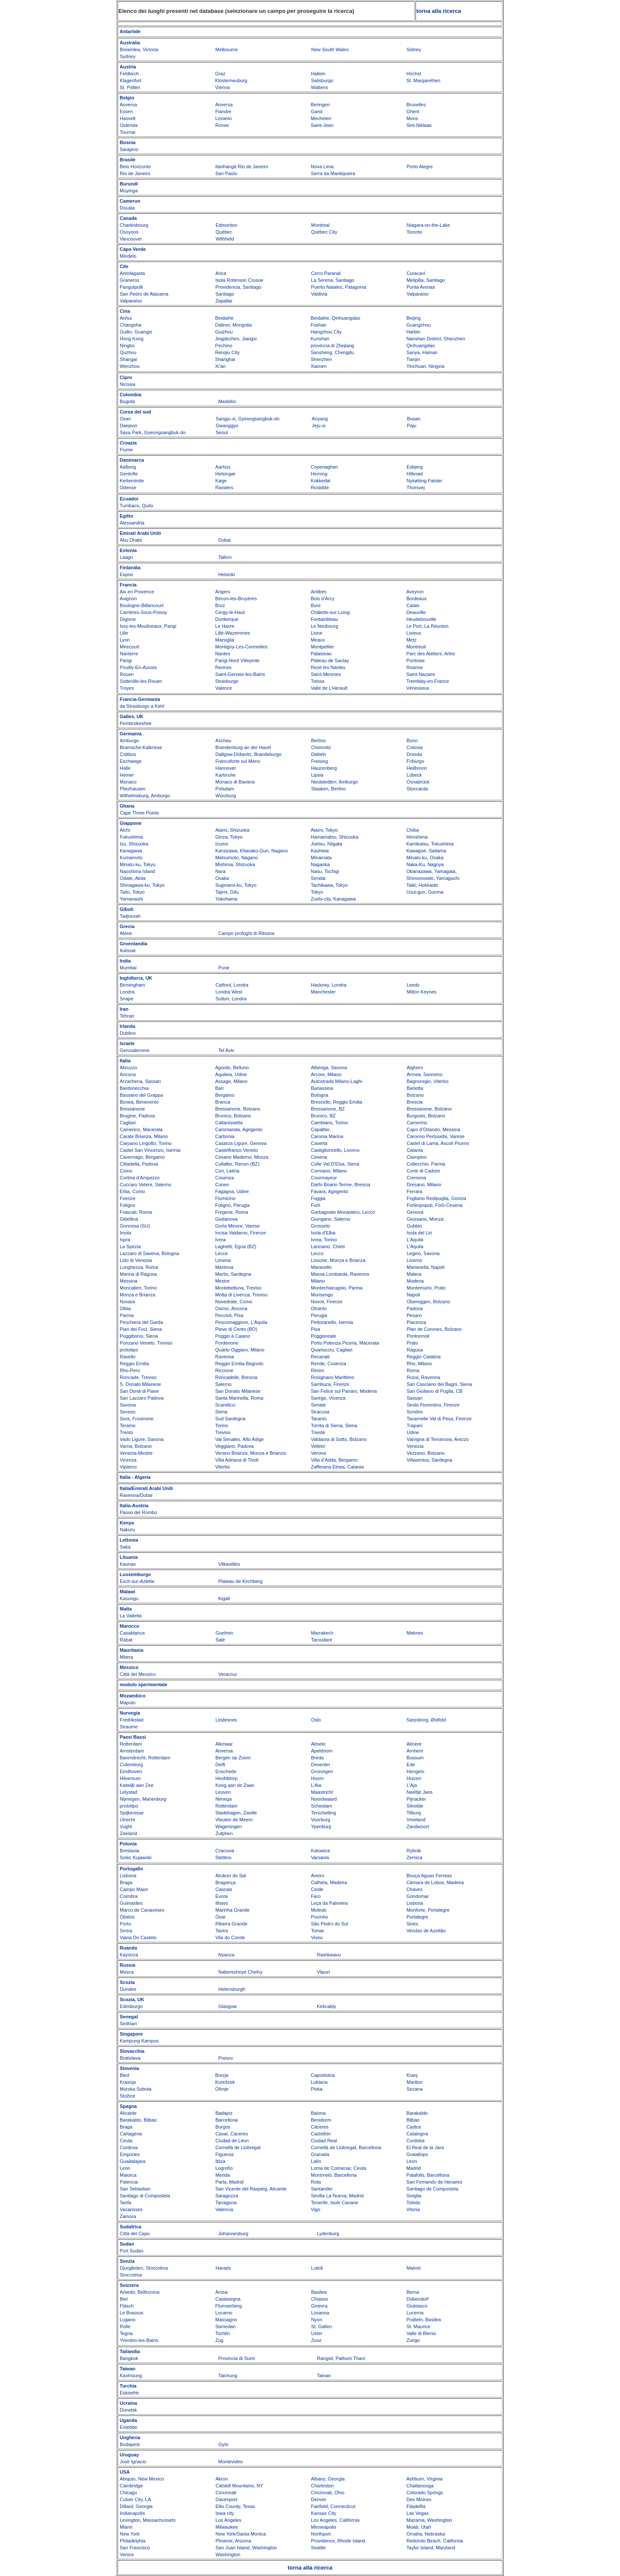 This screenshot has width=620, height=2576. Describe the element at coordinates (320, 1819) in the screenshot. I see `Voorburg` at that location.